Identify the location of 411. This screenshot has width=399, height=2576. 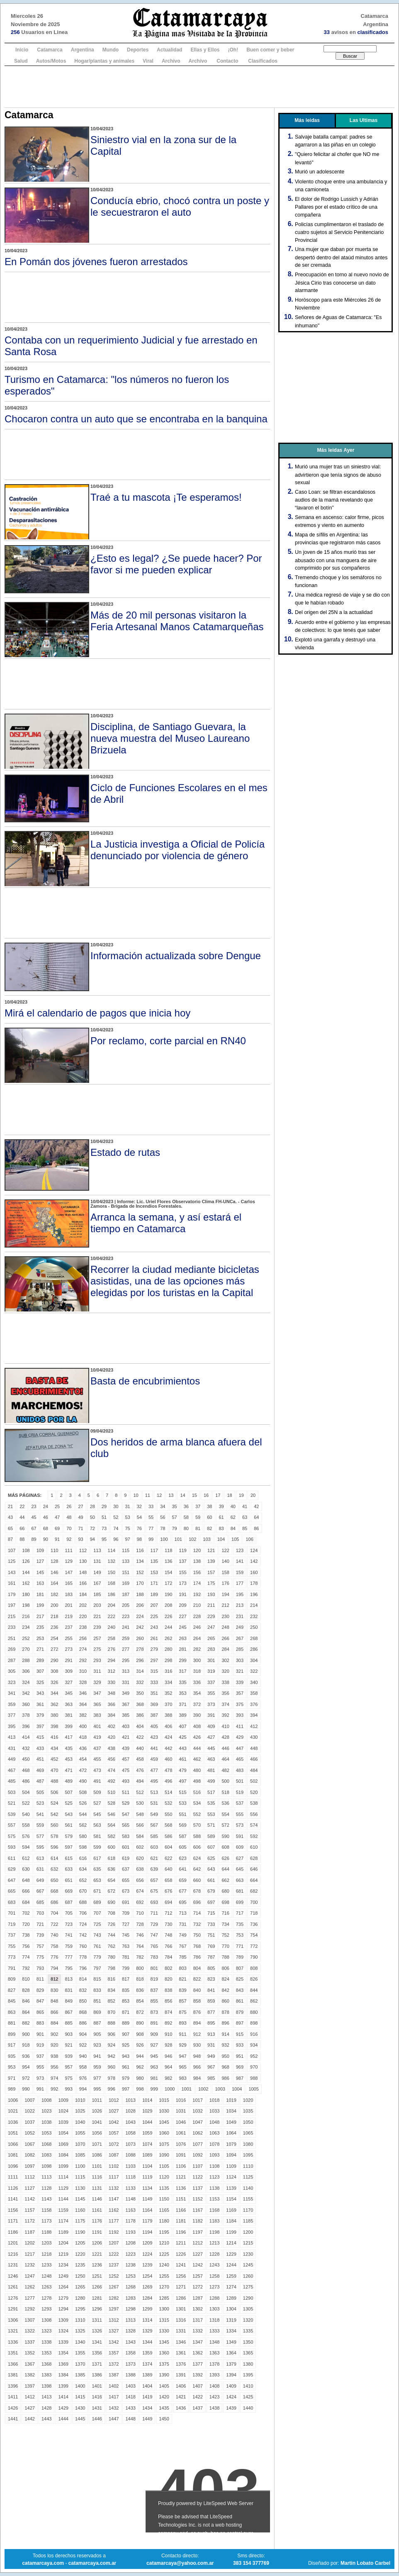
(239, 1726).